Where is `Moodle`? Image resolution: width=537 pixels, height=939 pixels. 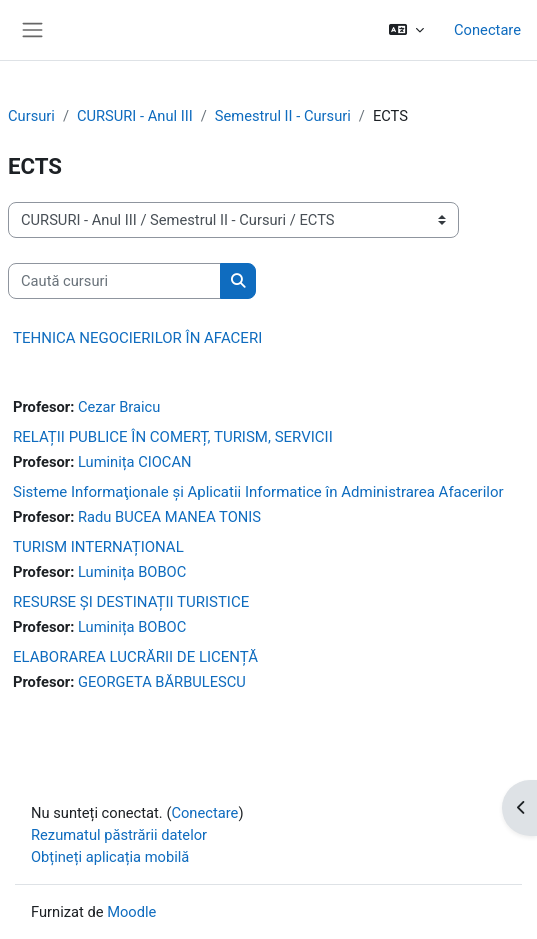
Moodle is located at coordinates (131, 912).